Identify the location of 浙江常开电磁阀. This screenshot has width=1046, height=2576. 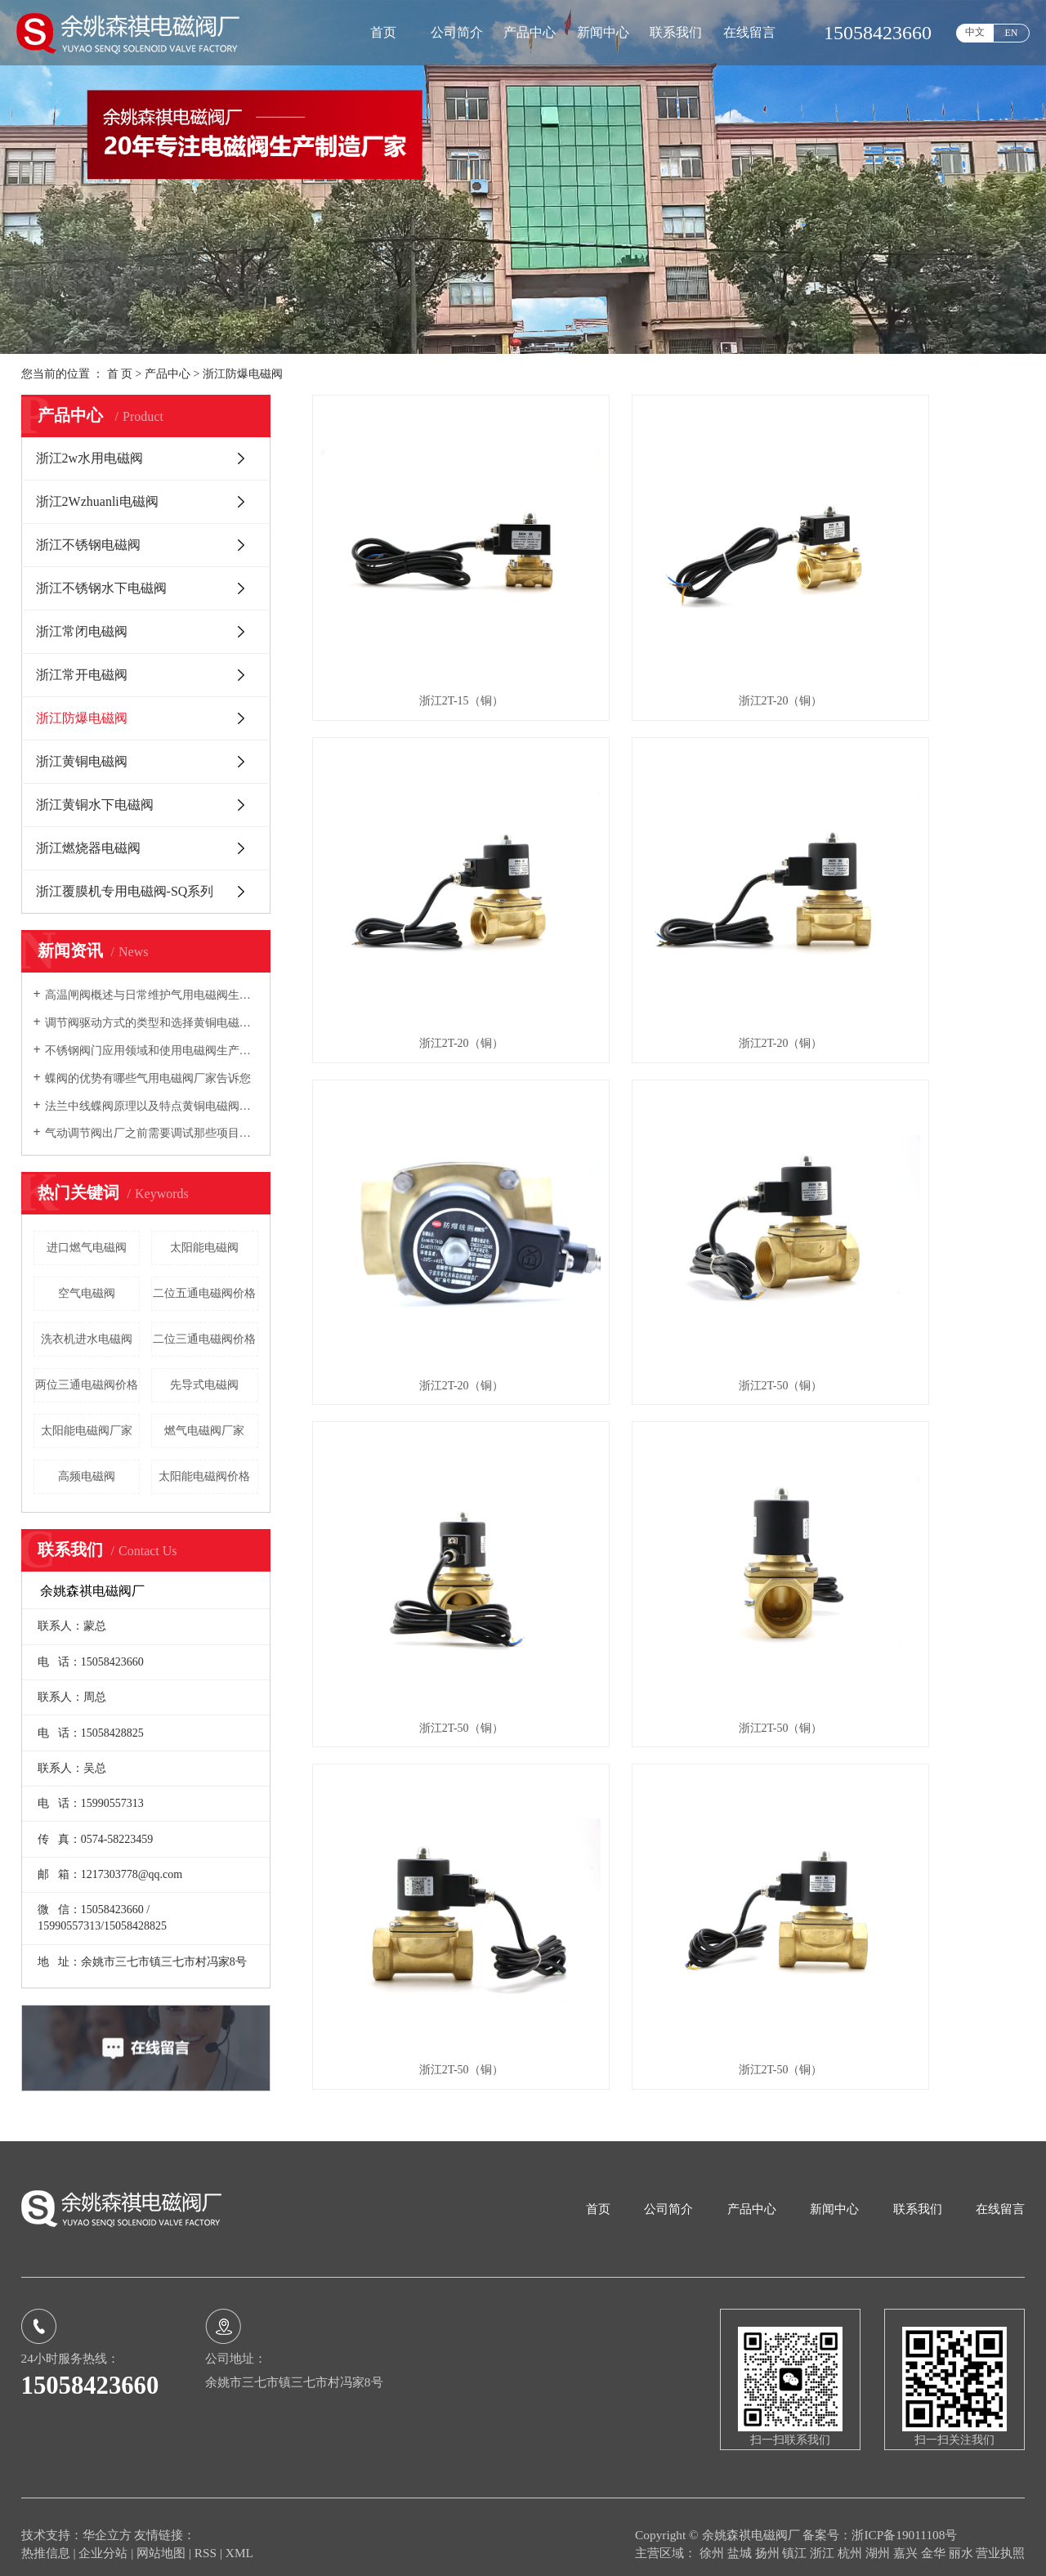
(81, 675).